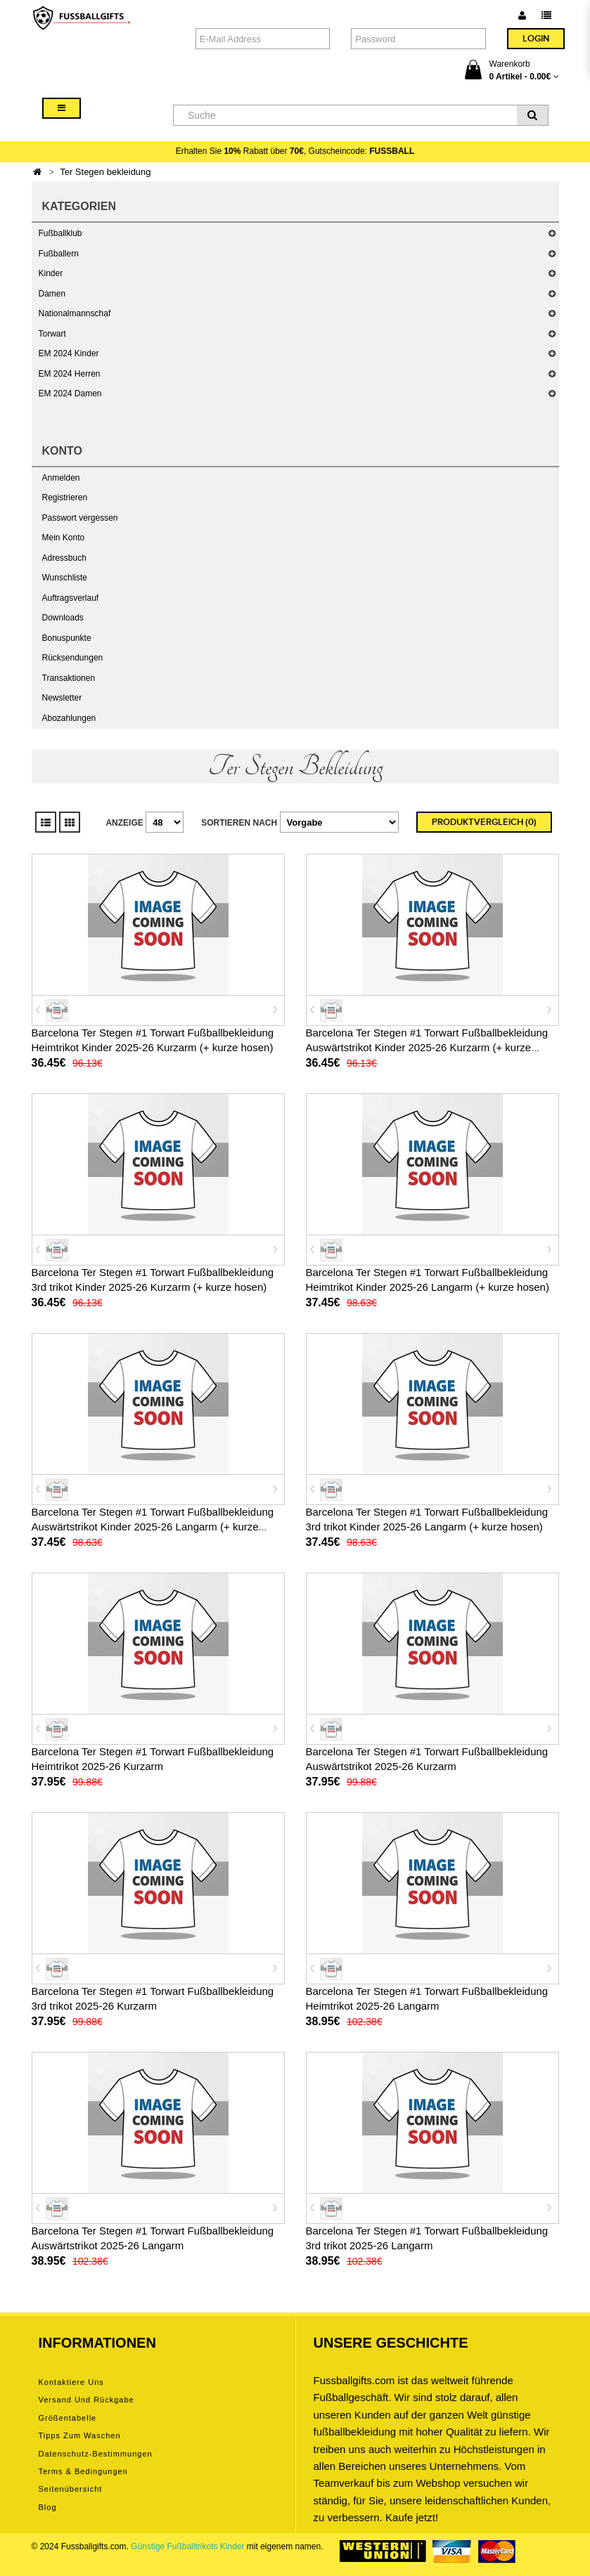 The image size is (590, 2576). What do you see at coordinates (71, 2382) in the screenshot?
I see `Kontaktiere uns` at bounding box center [71, 2382].